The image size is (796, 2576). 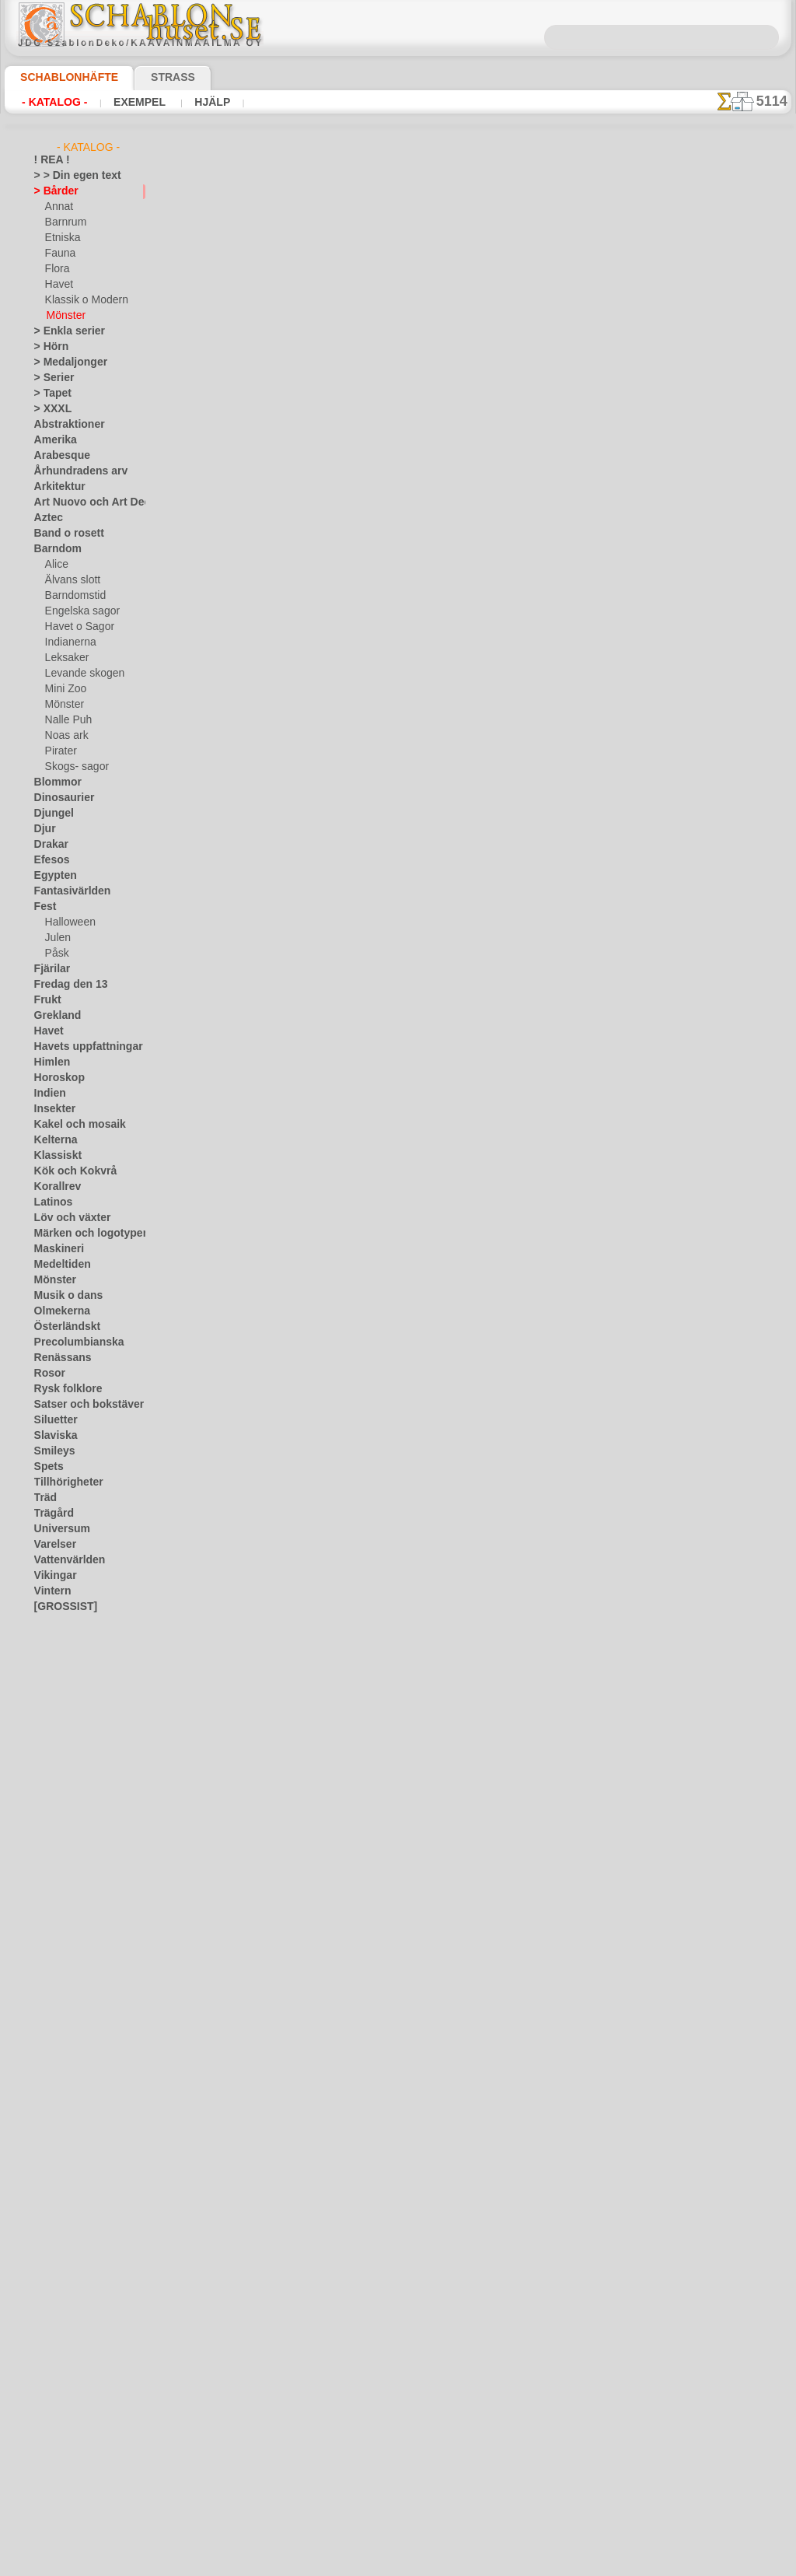 What do you see at coordinates (361, 921) in the screenshot?
I see `Liljekonvalj i zhostovo stil` at bounding box center [361, 921].